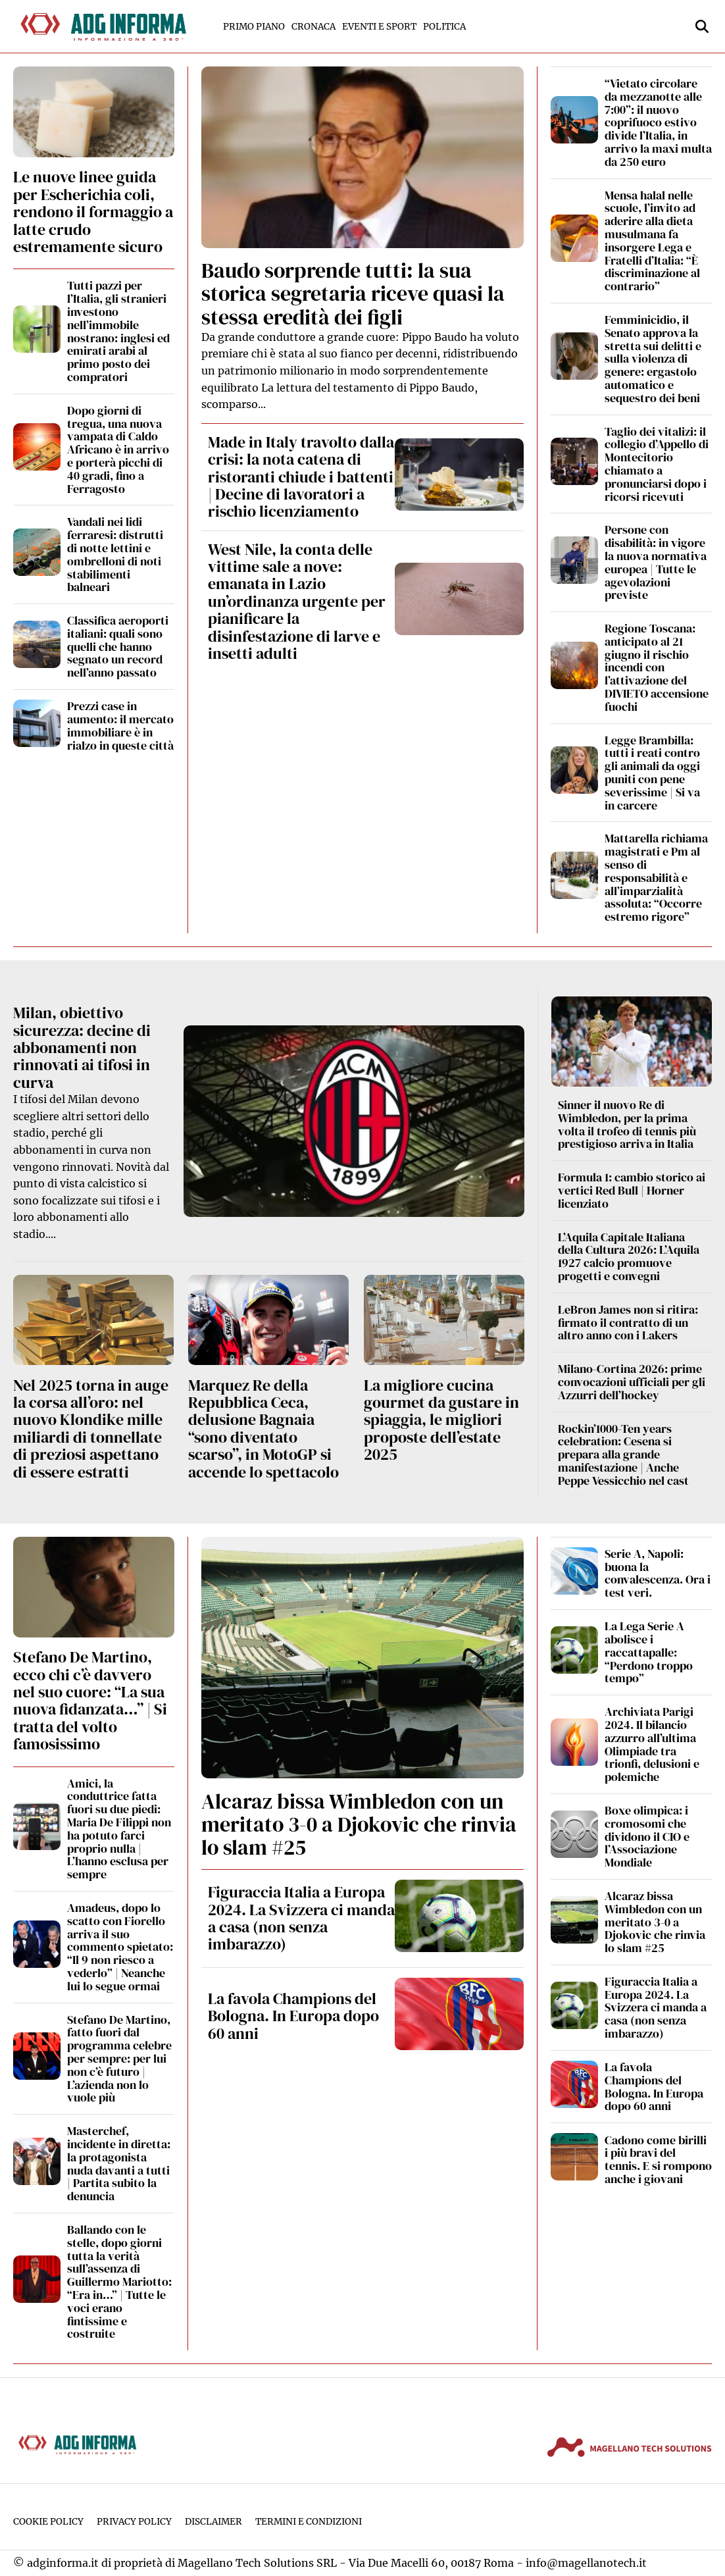 This screenshot has height=2576, width=725. I want to click on Cookie Policy, so click(48, 2521).